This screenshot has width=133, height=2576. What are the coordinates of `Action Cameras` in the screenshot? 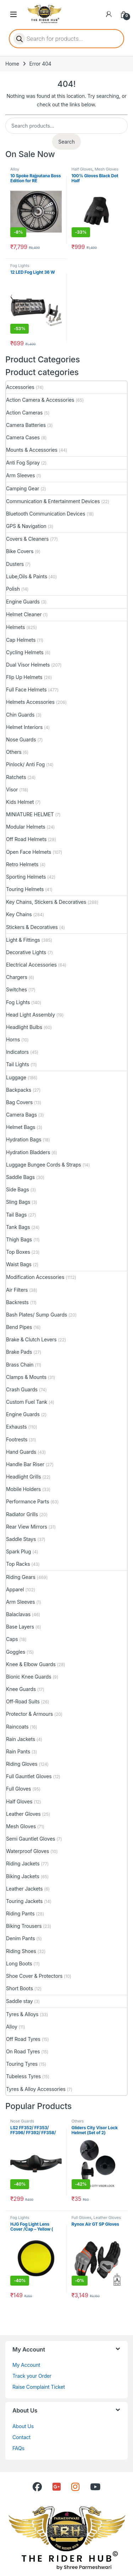 It's located at (24, 413).